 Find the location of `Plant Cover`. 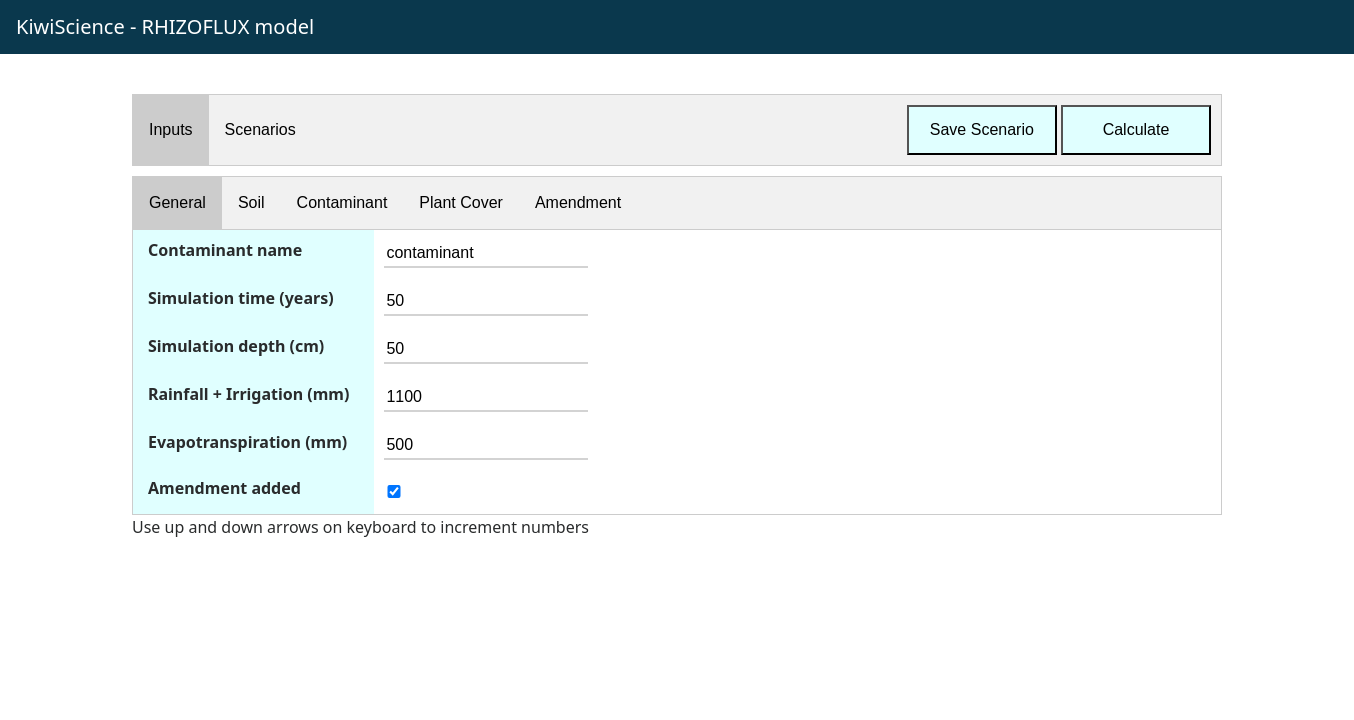

Plant Cover is located at coordinates (461, 202).